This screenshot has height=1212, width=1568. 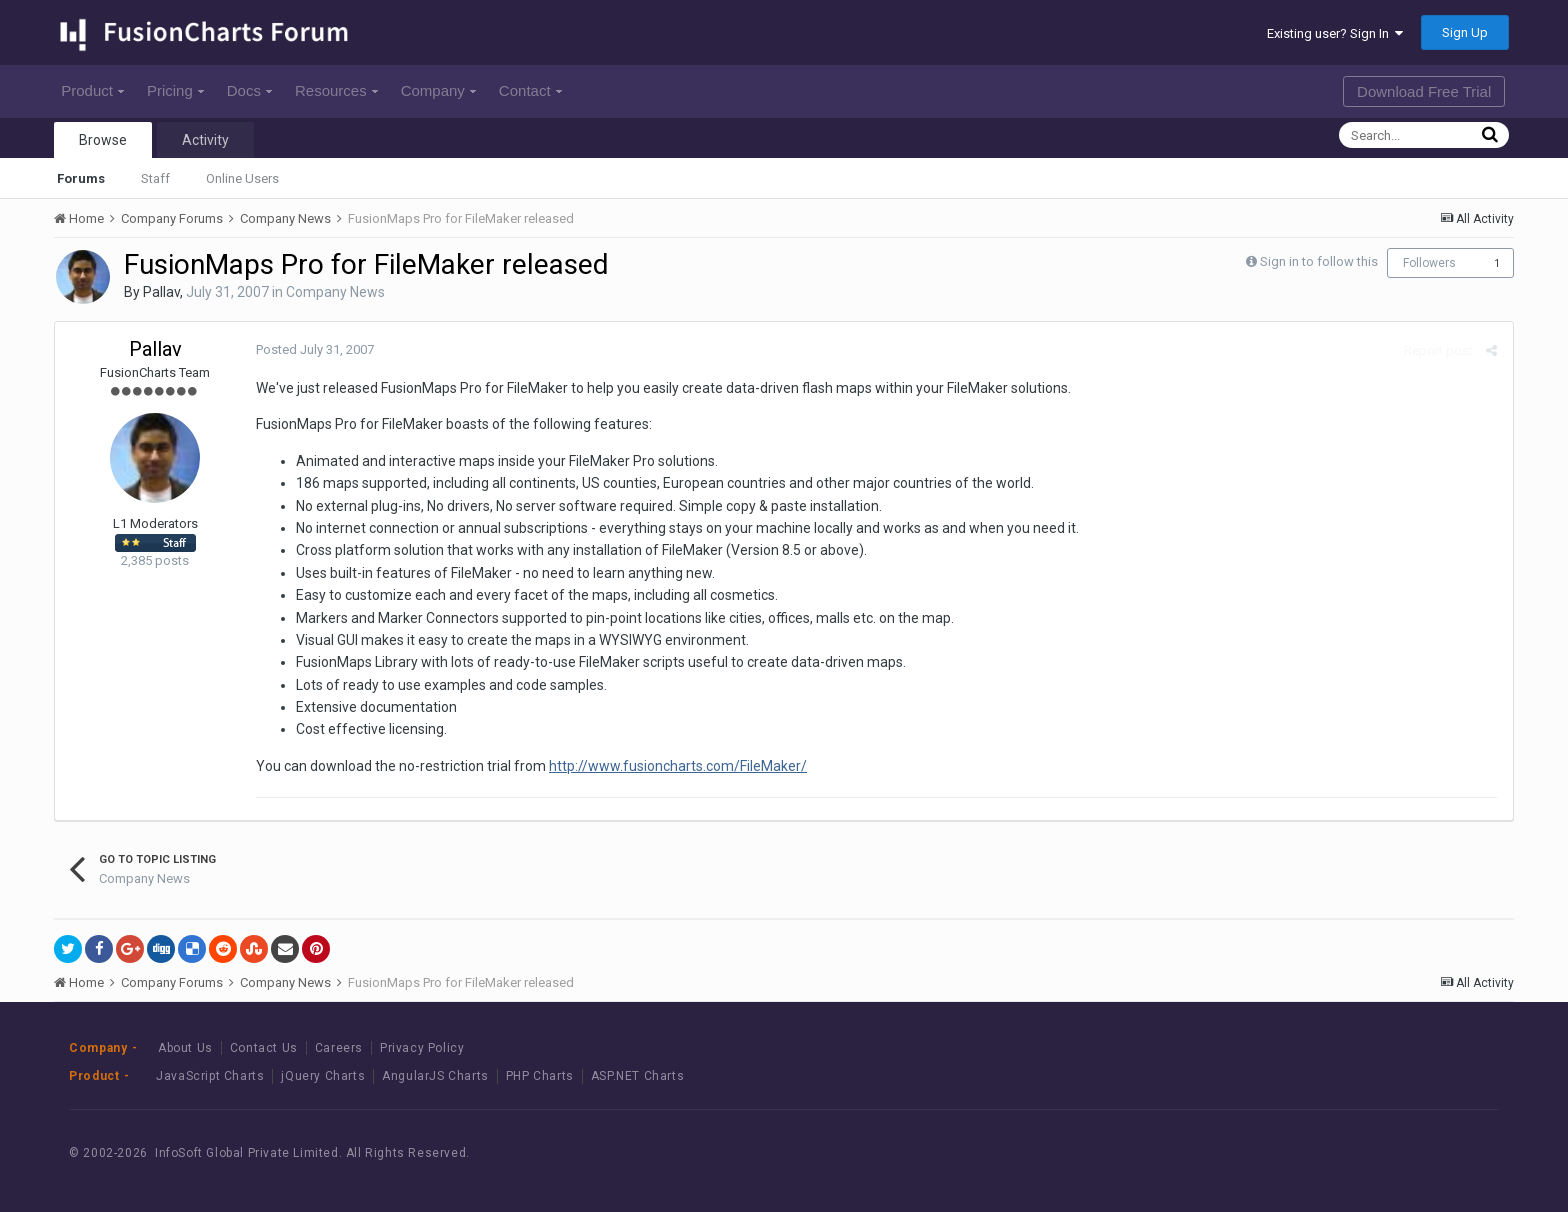 What do you see at coordinates (242, 178) in the screenshot?
I see `Online Users` at bounding box center [242, 178].